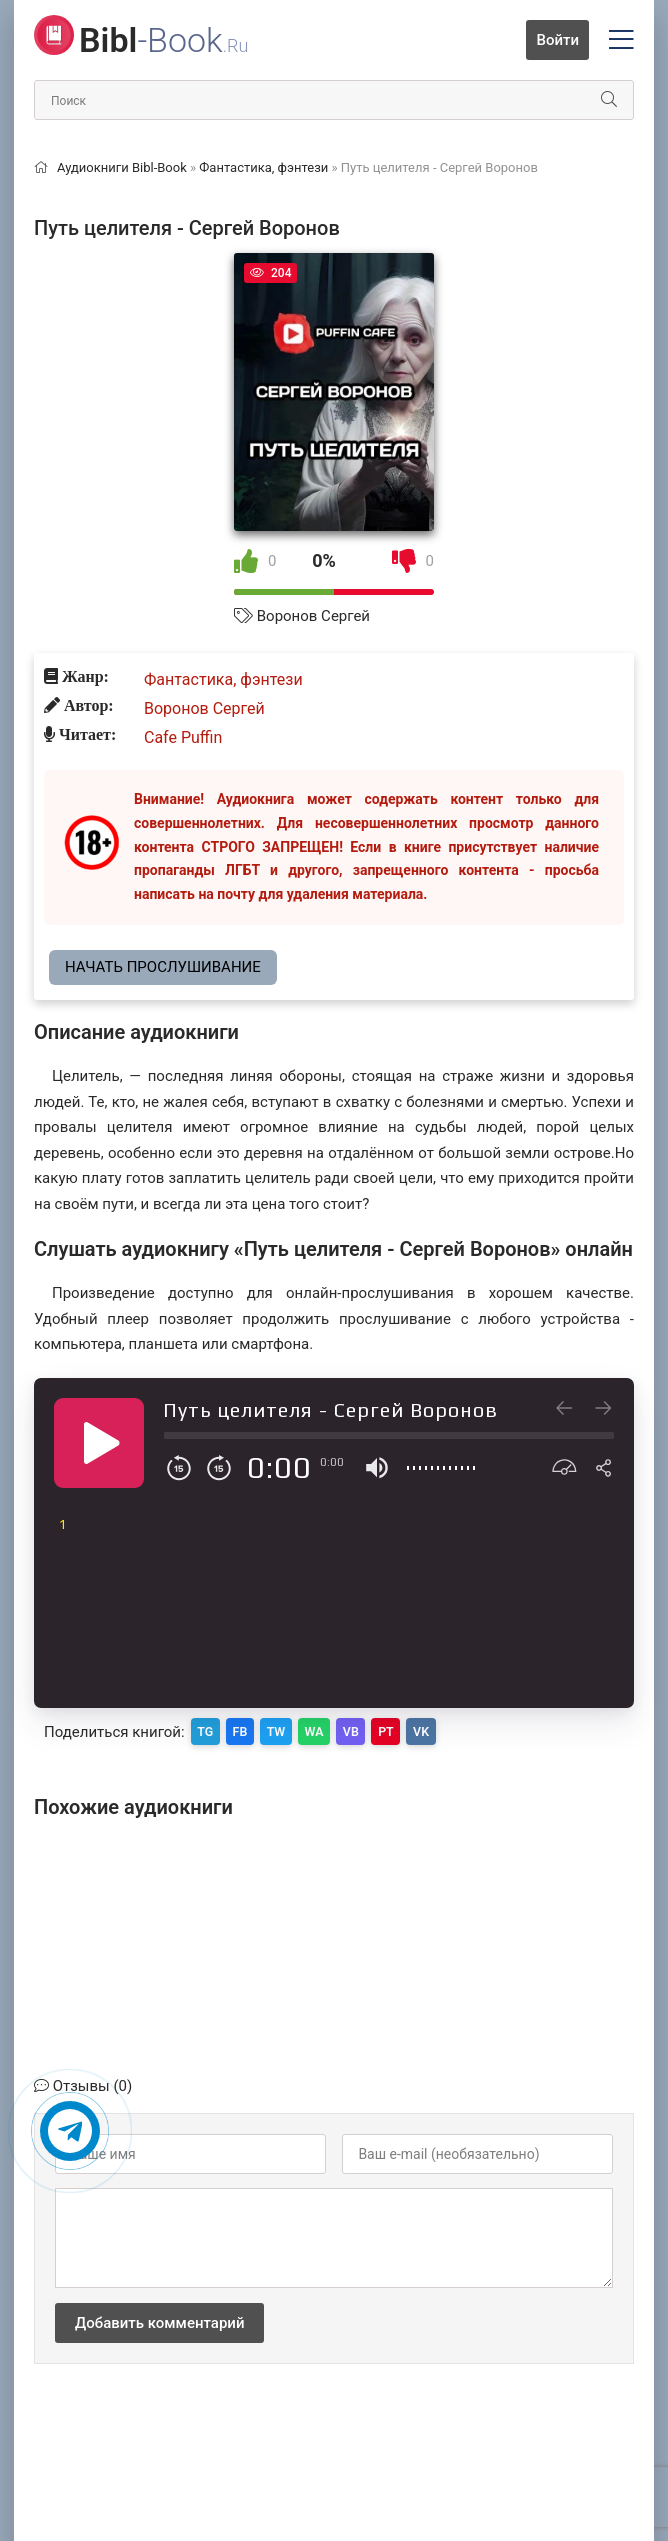  I want to click on Фантастика, фэнтези, so click(223, 679).